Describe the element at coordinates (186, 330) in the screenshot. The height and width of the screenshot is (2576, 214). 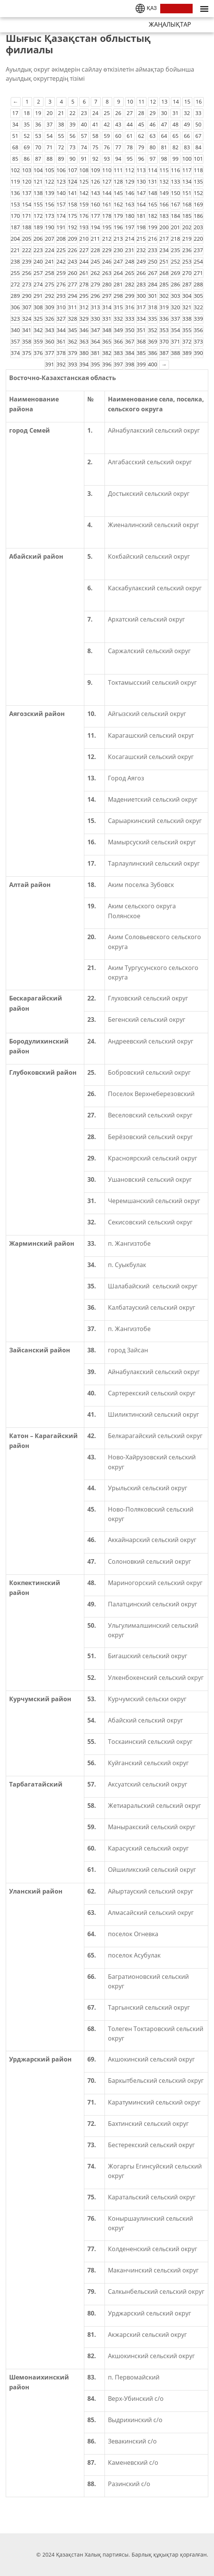
I see `355` at that location.